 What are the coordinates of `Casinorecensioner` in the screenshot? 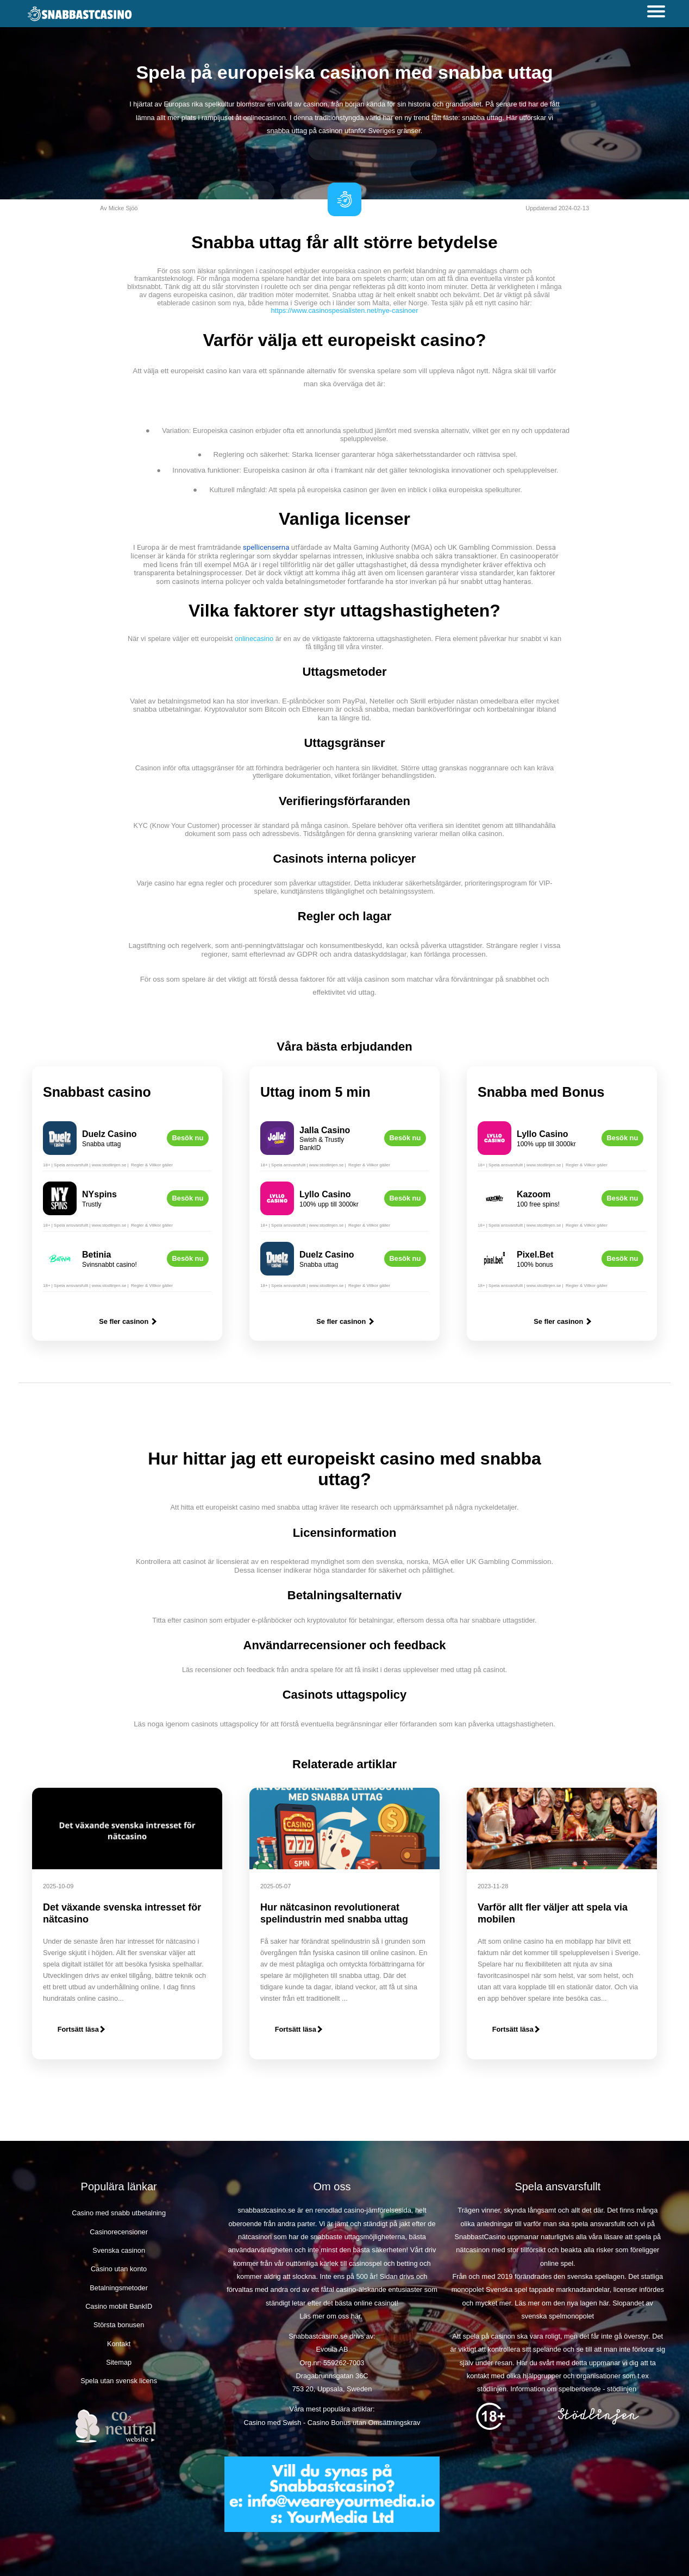 It's located at (119, 2232).